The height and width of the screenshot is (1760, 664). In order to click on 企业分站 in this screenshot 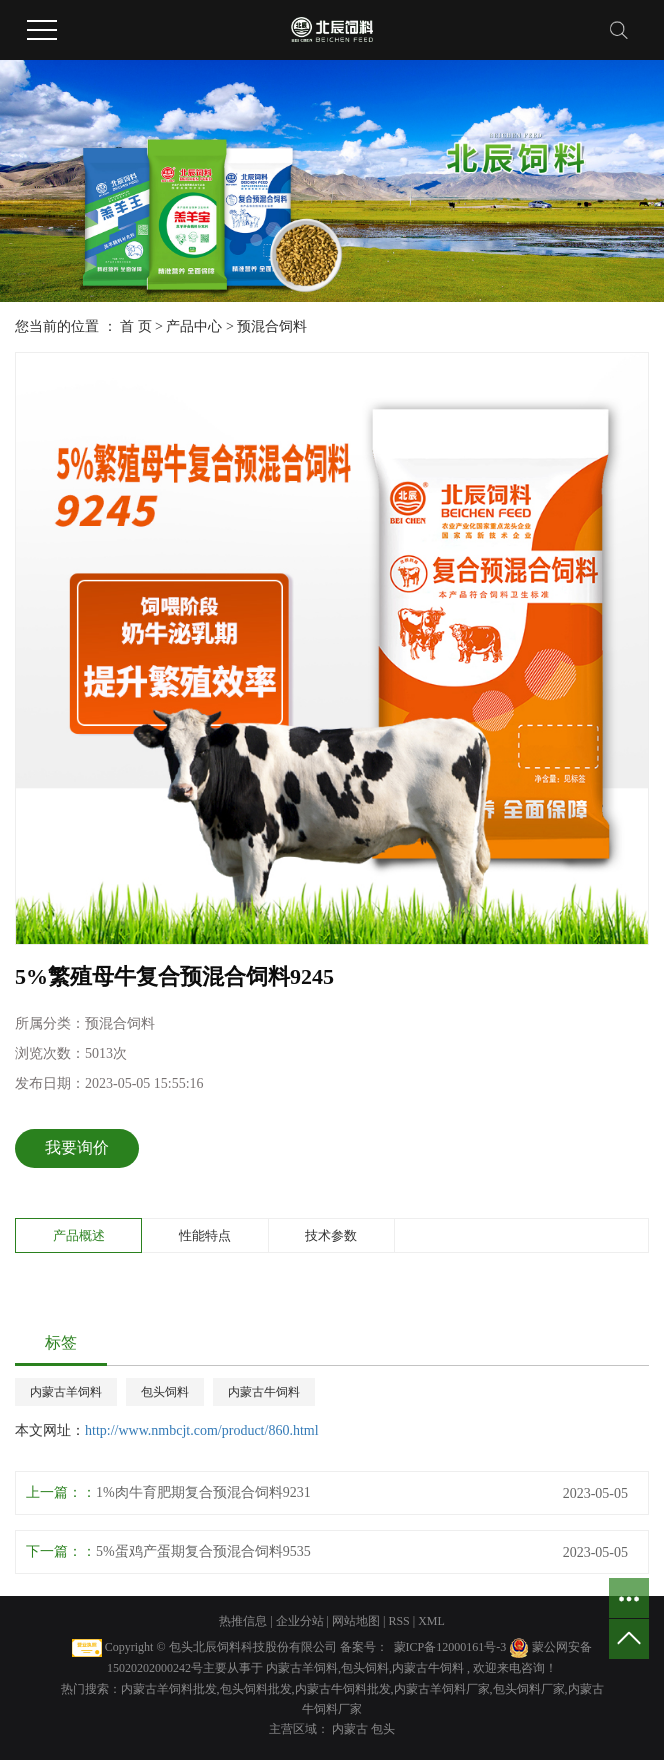, I will do `click(300, 1621)`.